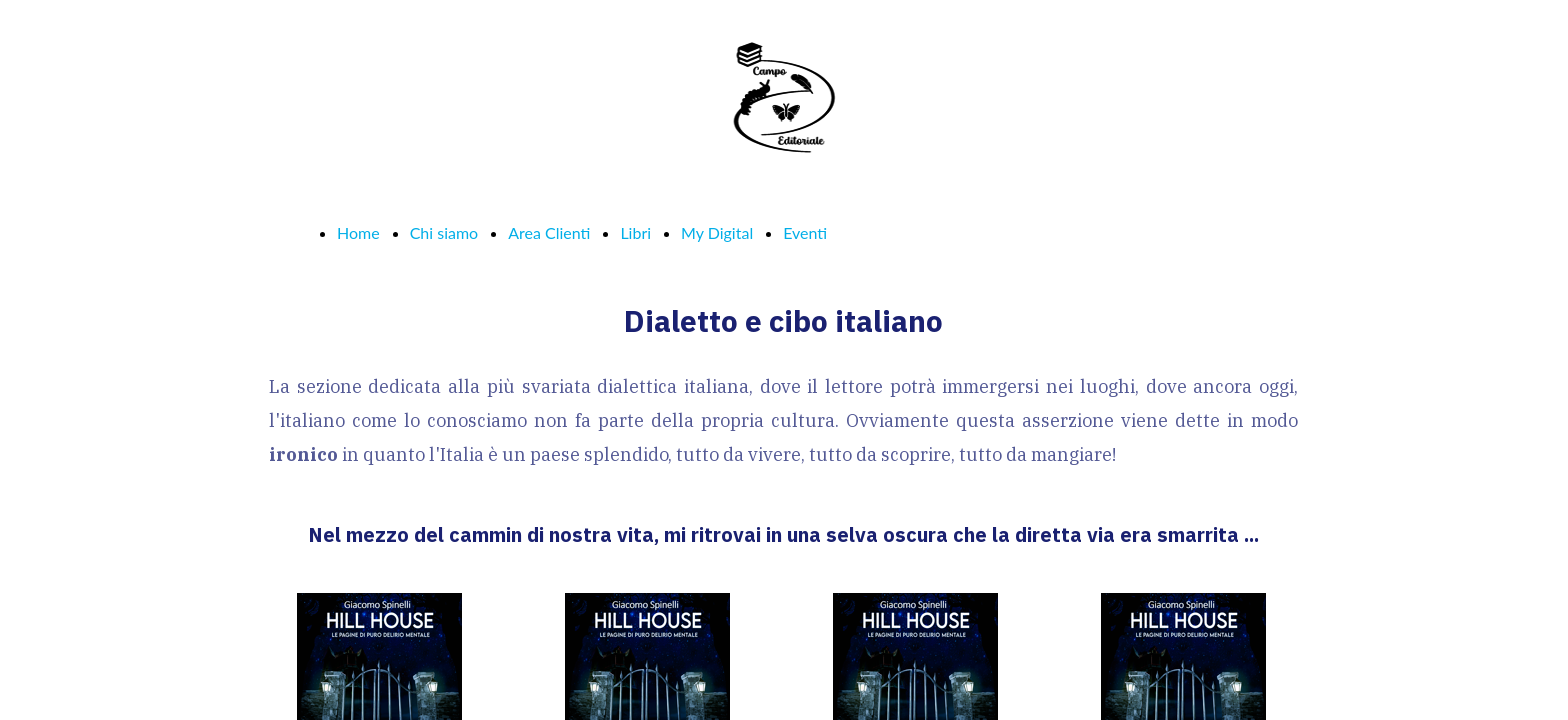 This screenshot has width=1568, height=720. Describe the element at coordinates (549, 232) in the screenshot. I see `Area Clienti` at that location.